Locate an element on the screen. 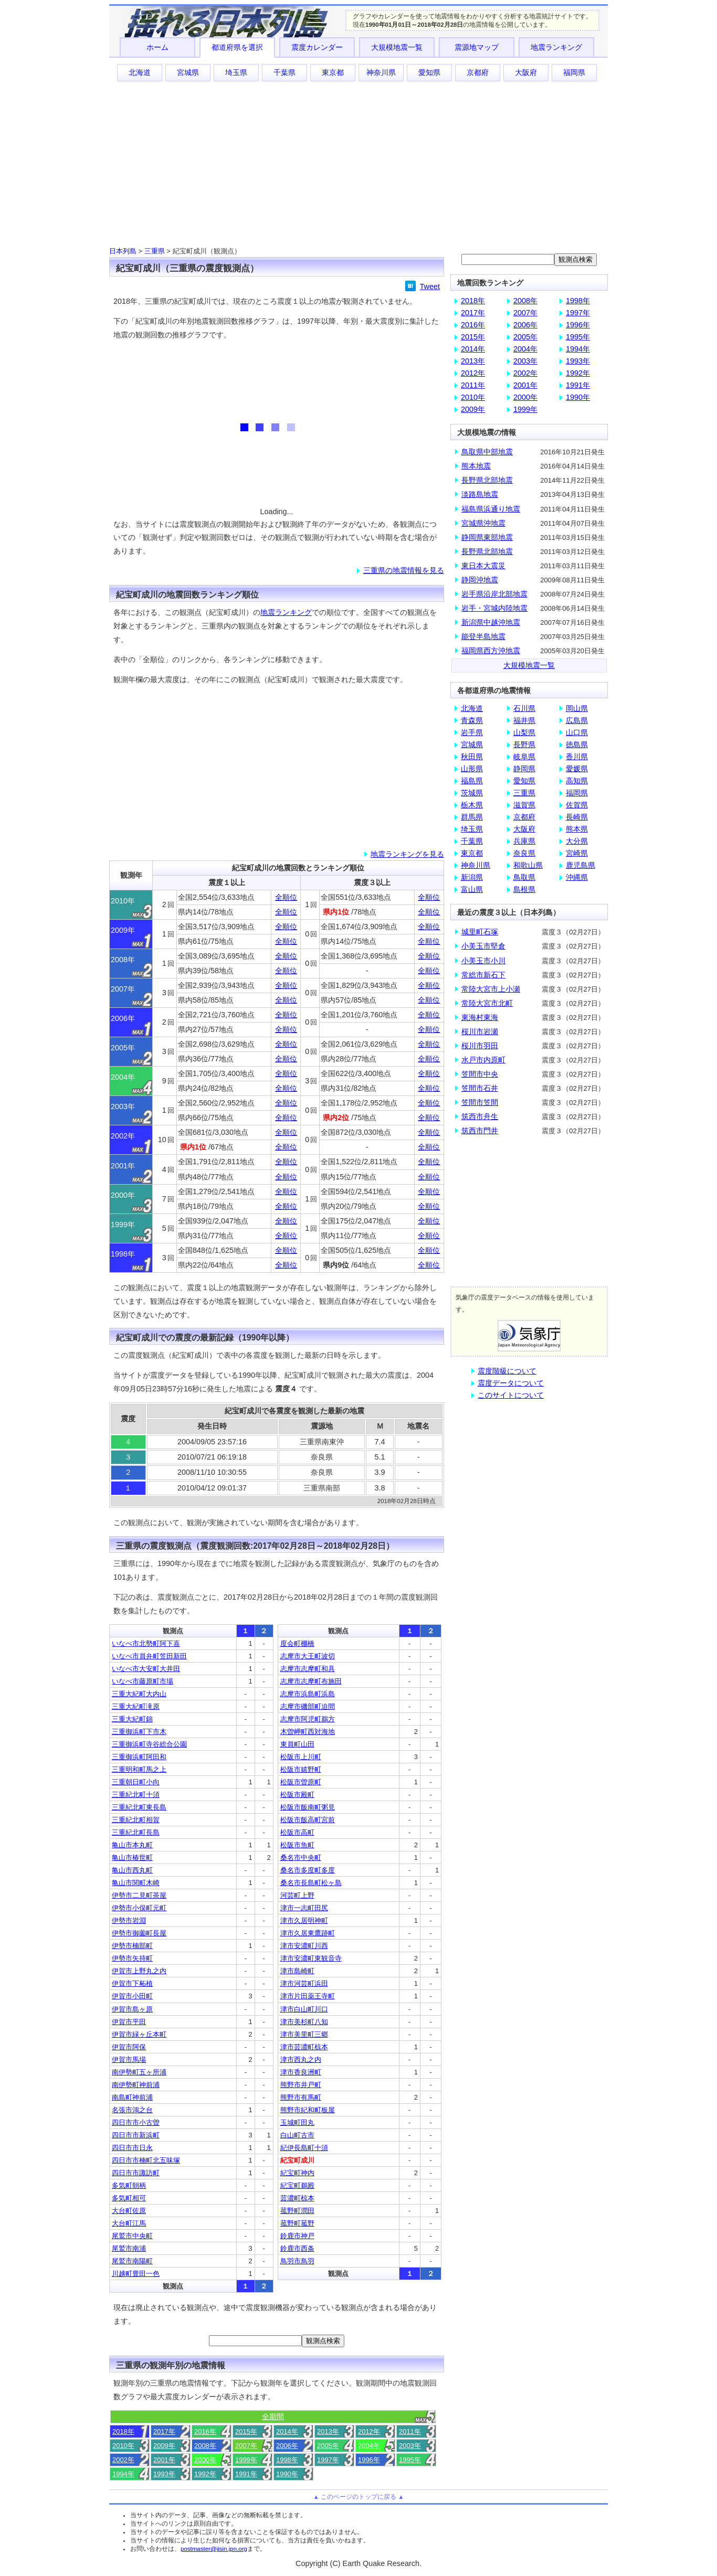  postmaster@jisin.jpn.org is located at coordinates (214, 2549).